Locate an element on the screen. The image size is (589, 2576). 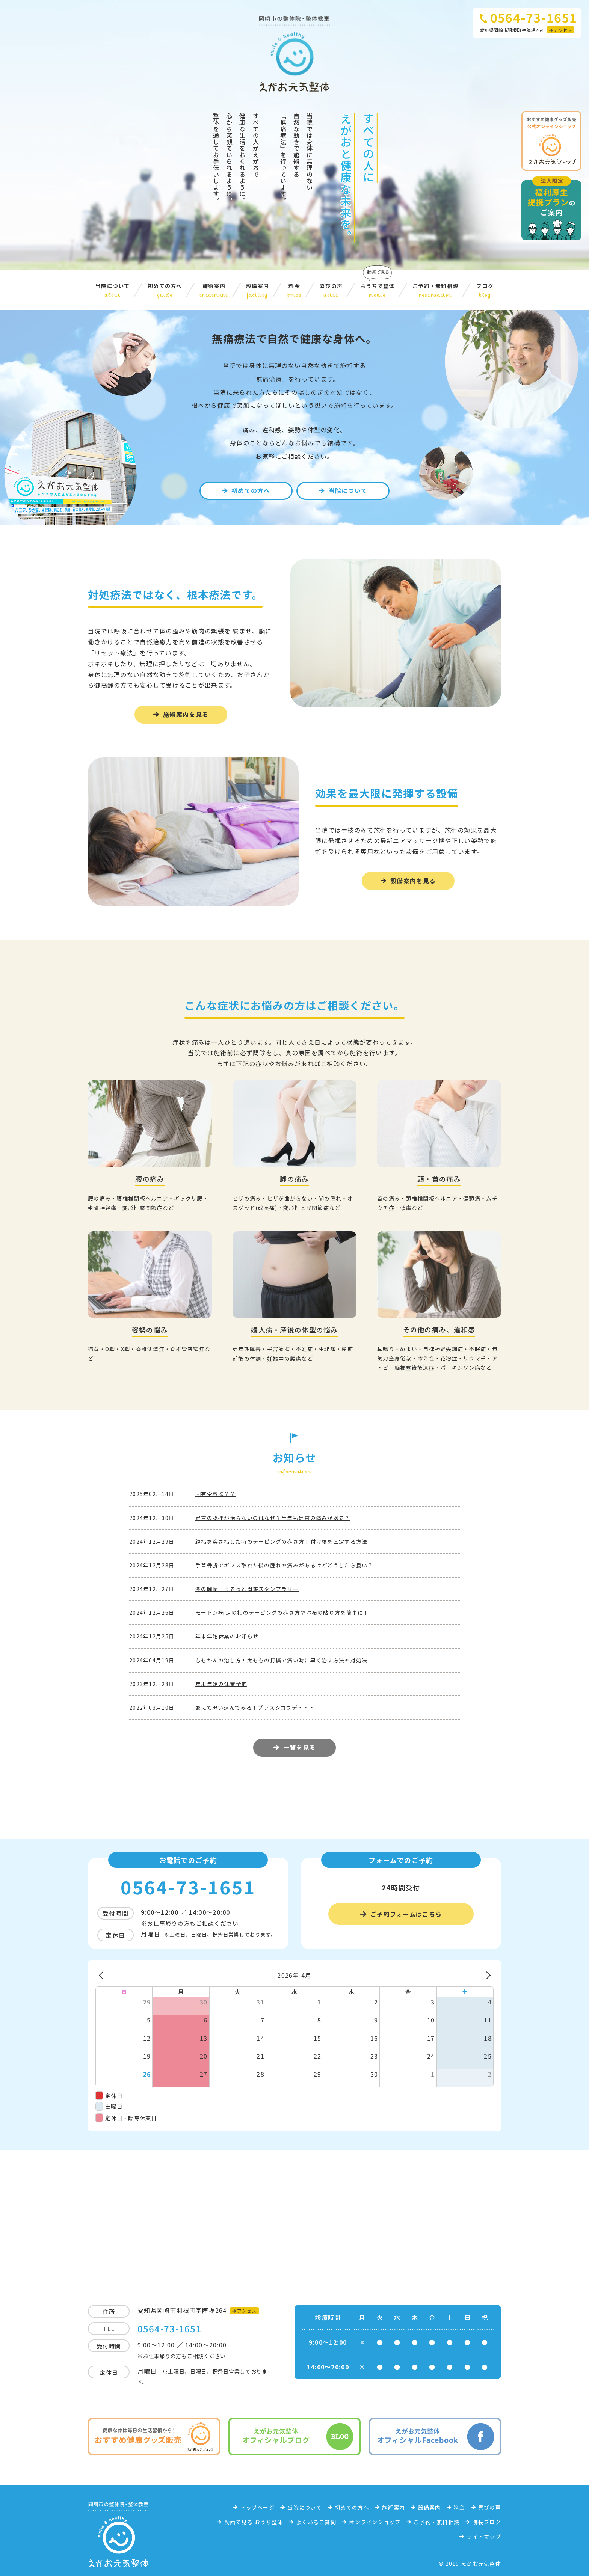
喜びの声 is located at coordinates (331, 290).